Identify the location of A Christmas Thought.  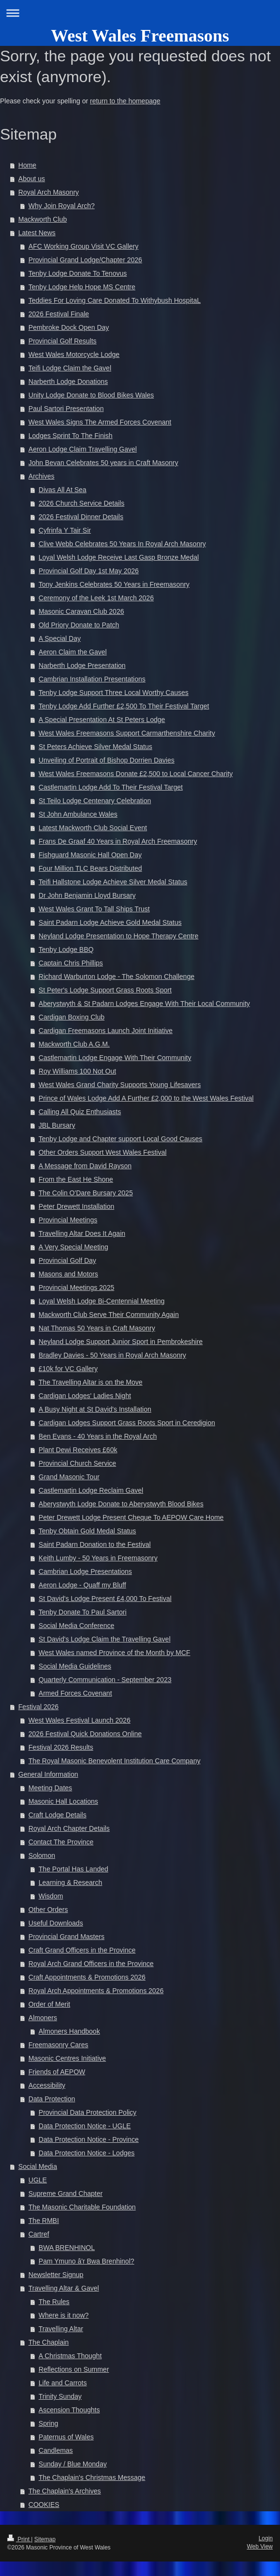
(70, 2356).